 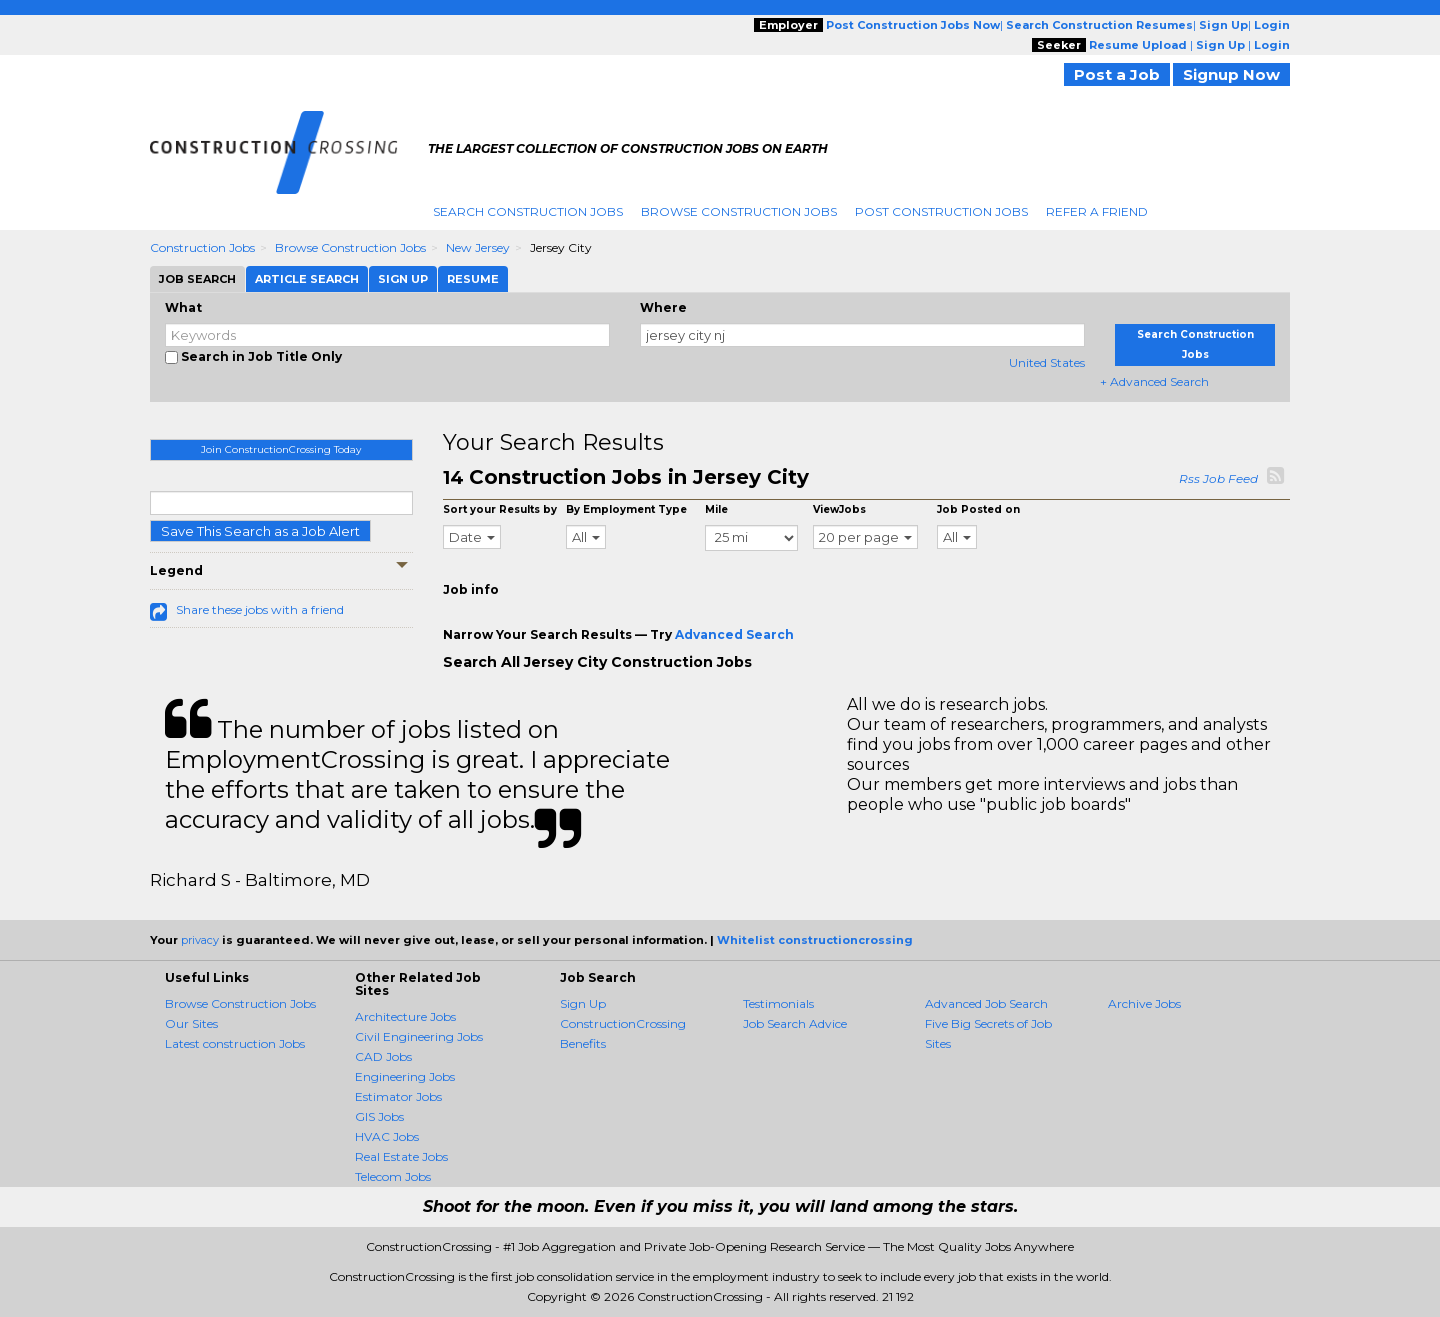 I want to click on Refer A Friend, so click(x=1097, y=211).